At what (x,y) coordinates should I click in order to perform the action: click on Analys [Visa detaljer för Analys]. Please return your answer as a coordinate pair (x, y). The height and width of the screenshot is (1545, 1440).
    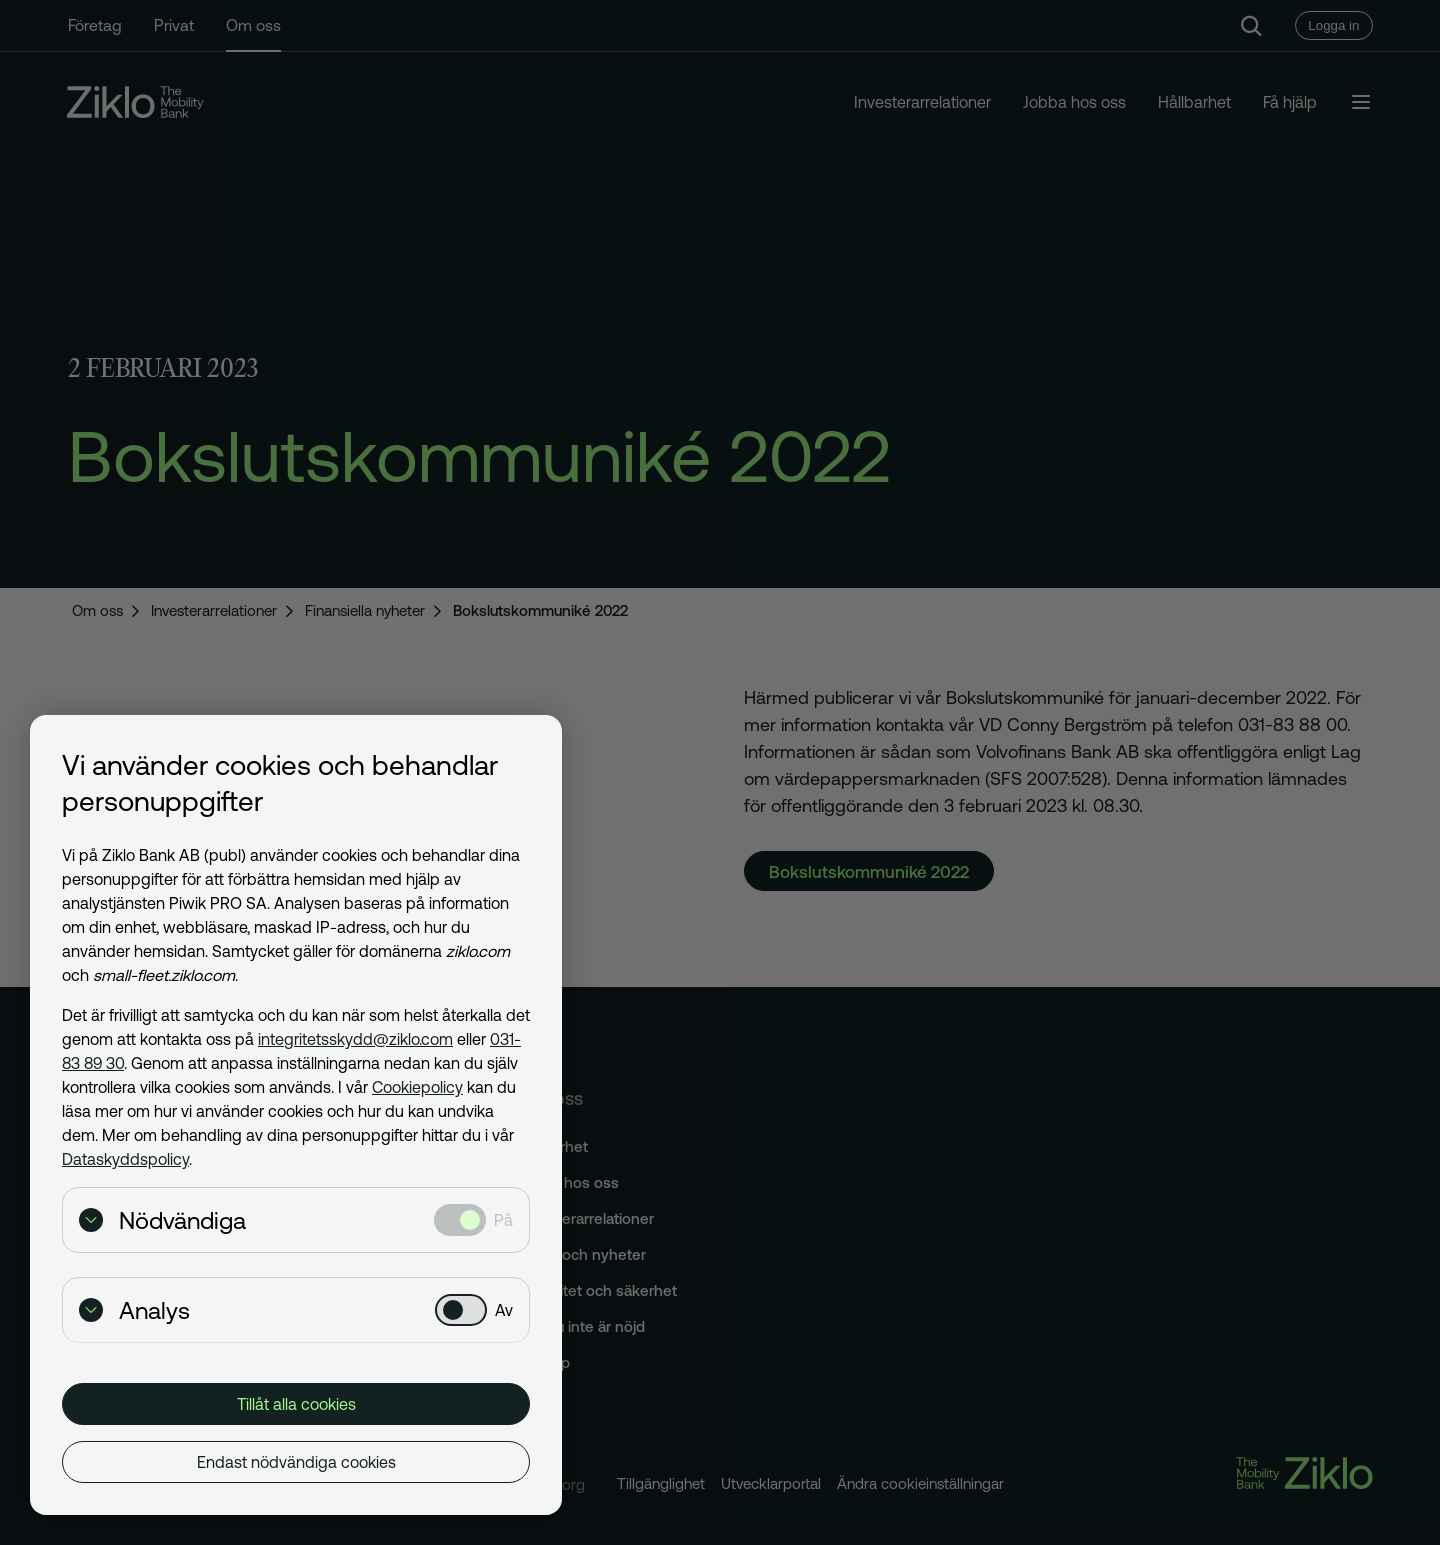
    Looking at the image, I should click on (134, 1310).